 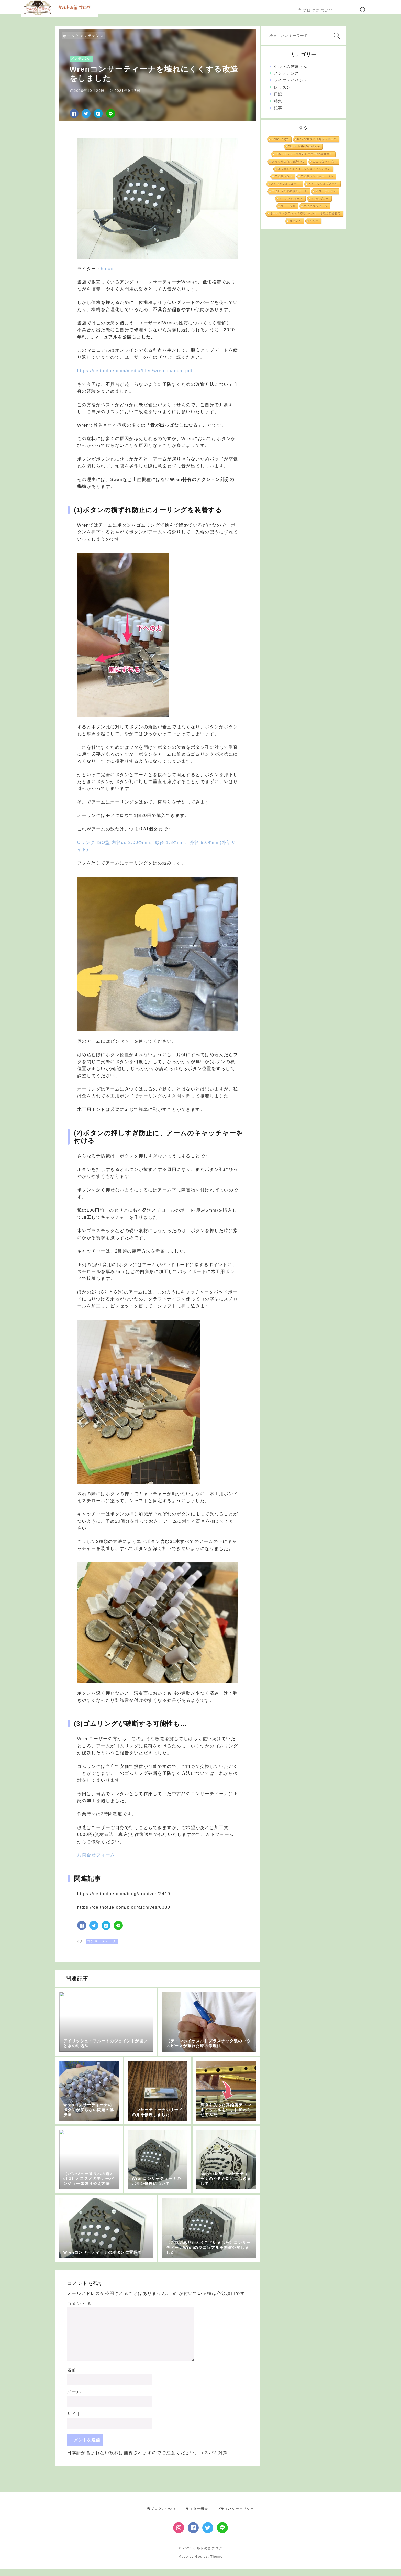 I want to click on 名前, so click(x=71, y=2376).